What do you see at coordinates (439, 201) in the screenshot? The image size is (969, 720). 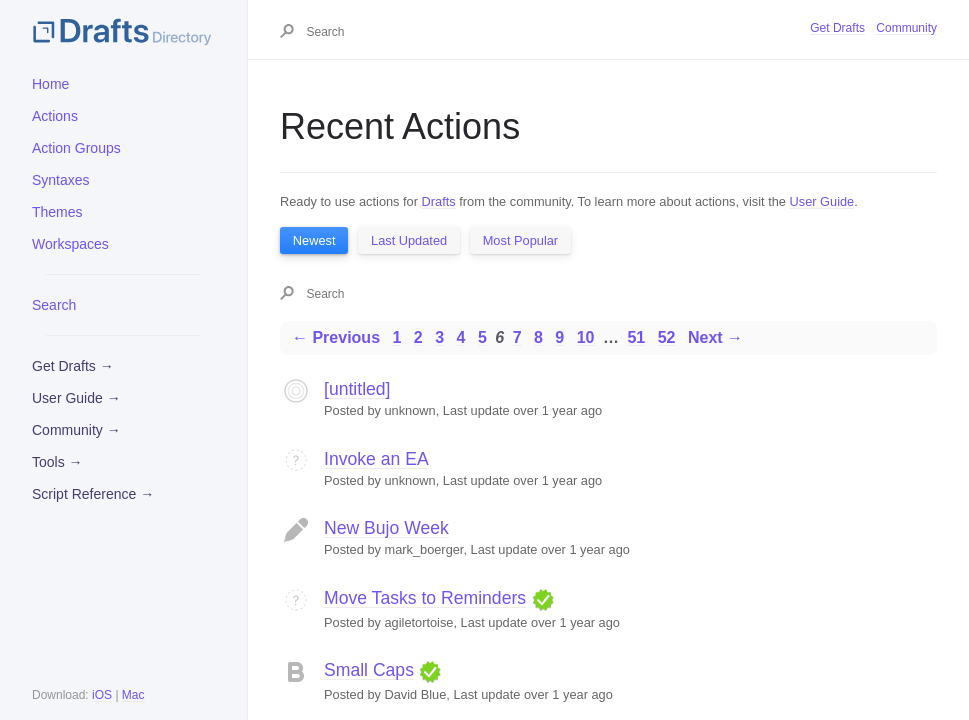 I see `Drafts` at bounding box center [439, 201].